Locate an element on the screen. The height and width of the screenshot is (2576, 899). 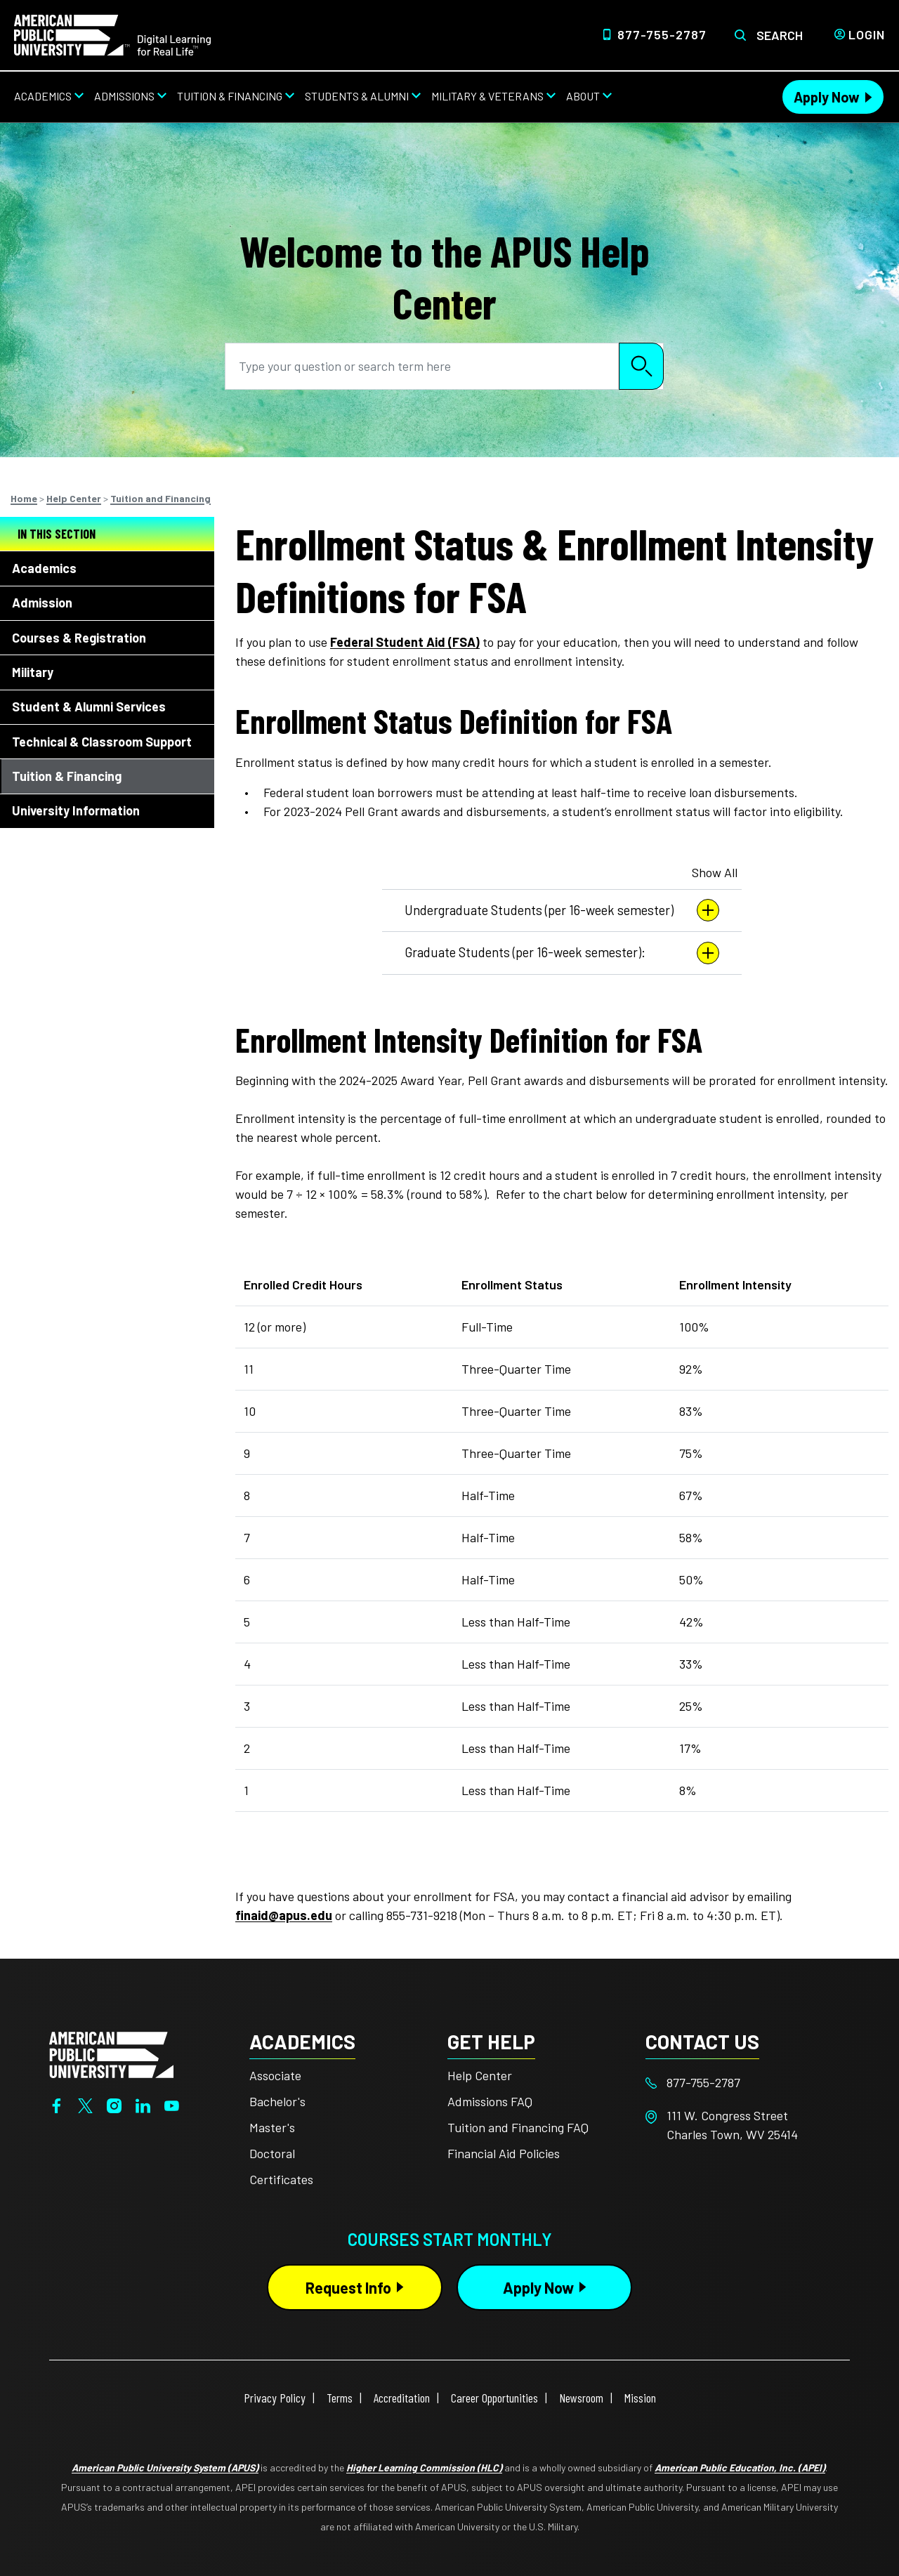
[Twitter] is located at coordinates (85, 2104).